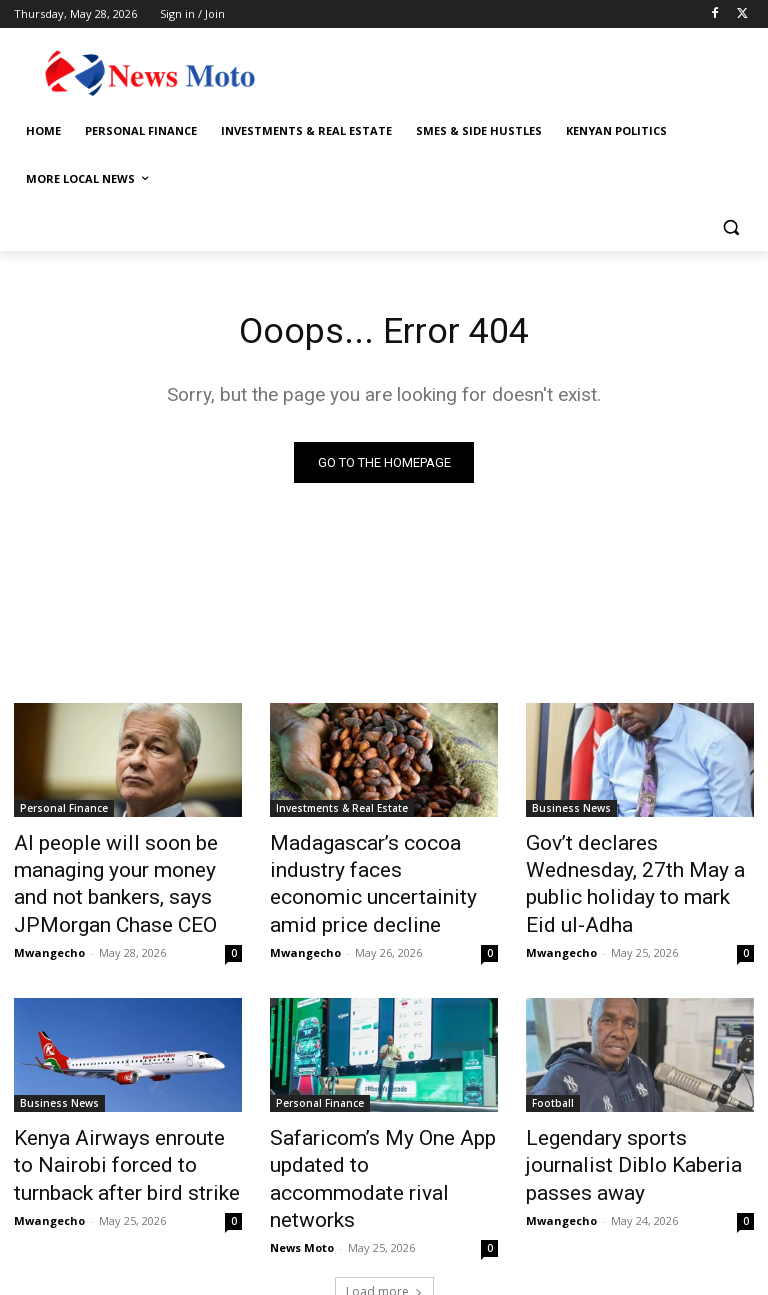 Image resolution: width=768 pixels, height=1295 pixels. What do you see at coordinates (112, 1140) in the screenshot?
I see `Kenya Airways enroute to Nairobi forced to turnback after bird strike` at bounding box center [112, 1140].